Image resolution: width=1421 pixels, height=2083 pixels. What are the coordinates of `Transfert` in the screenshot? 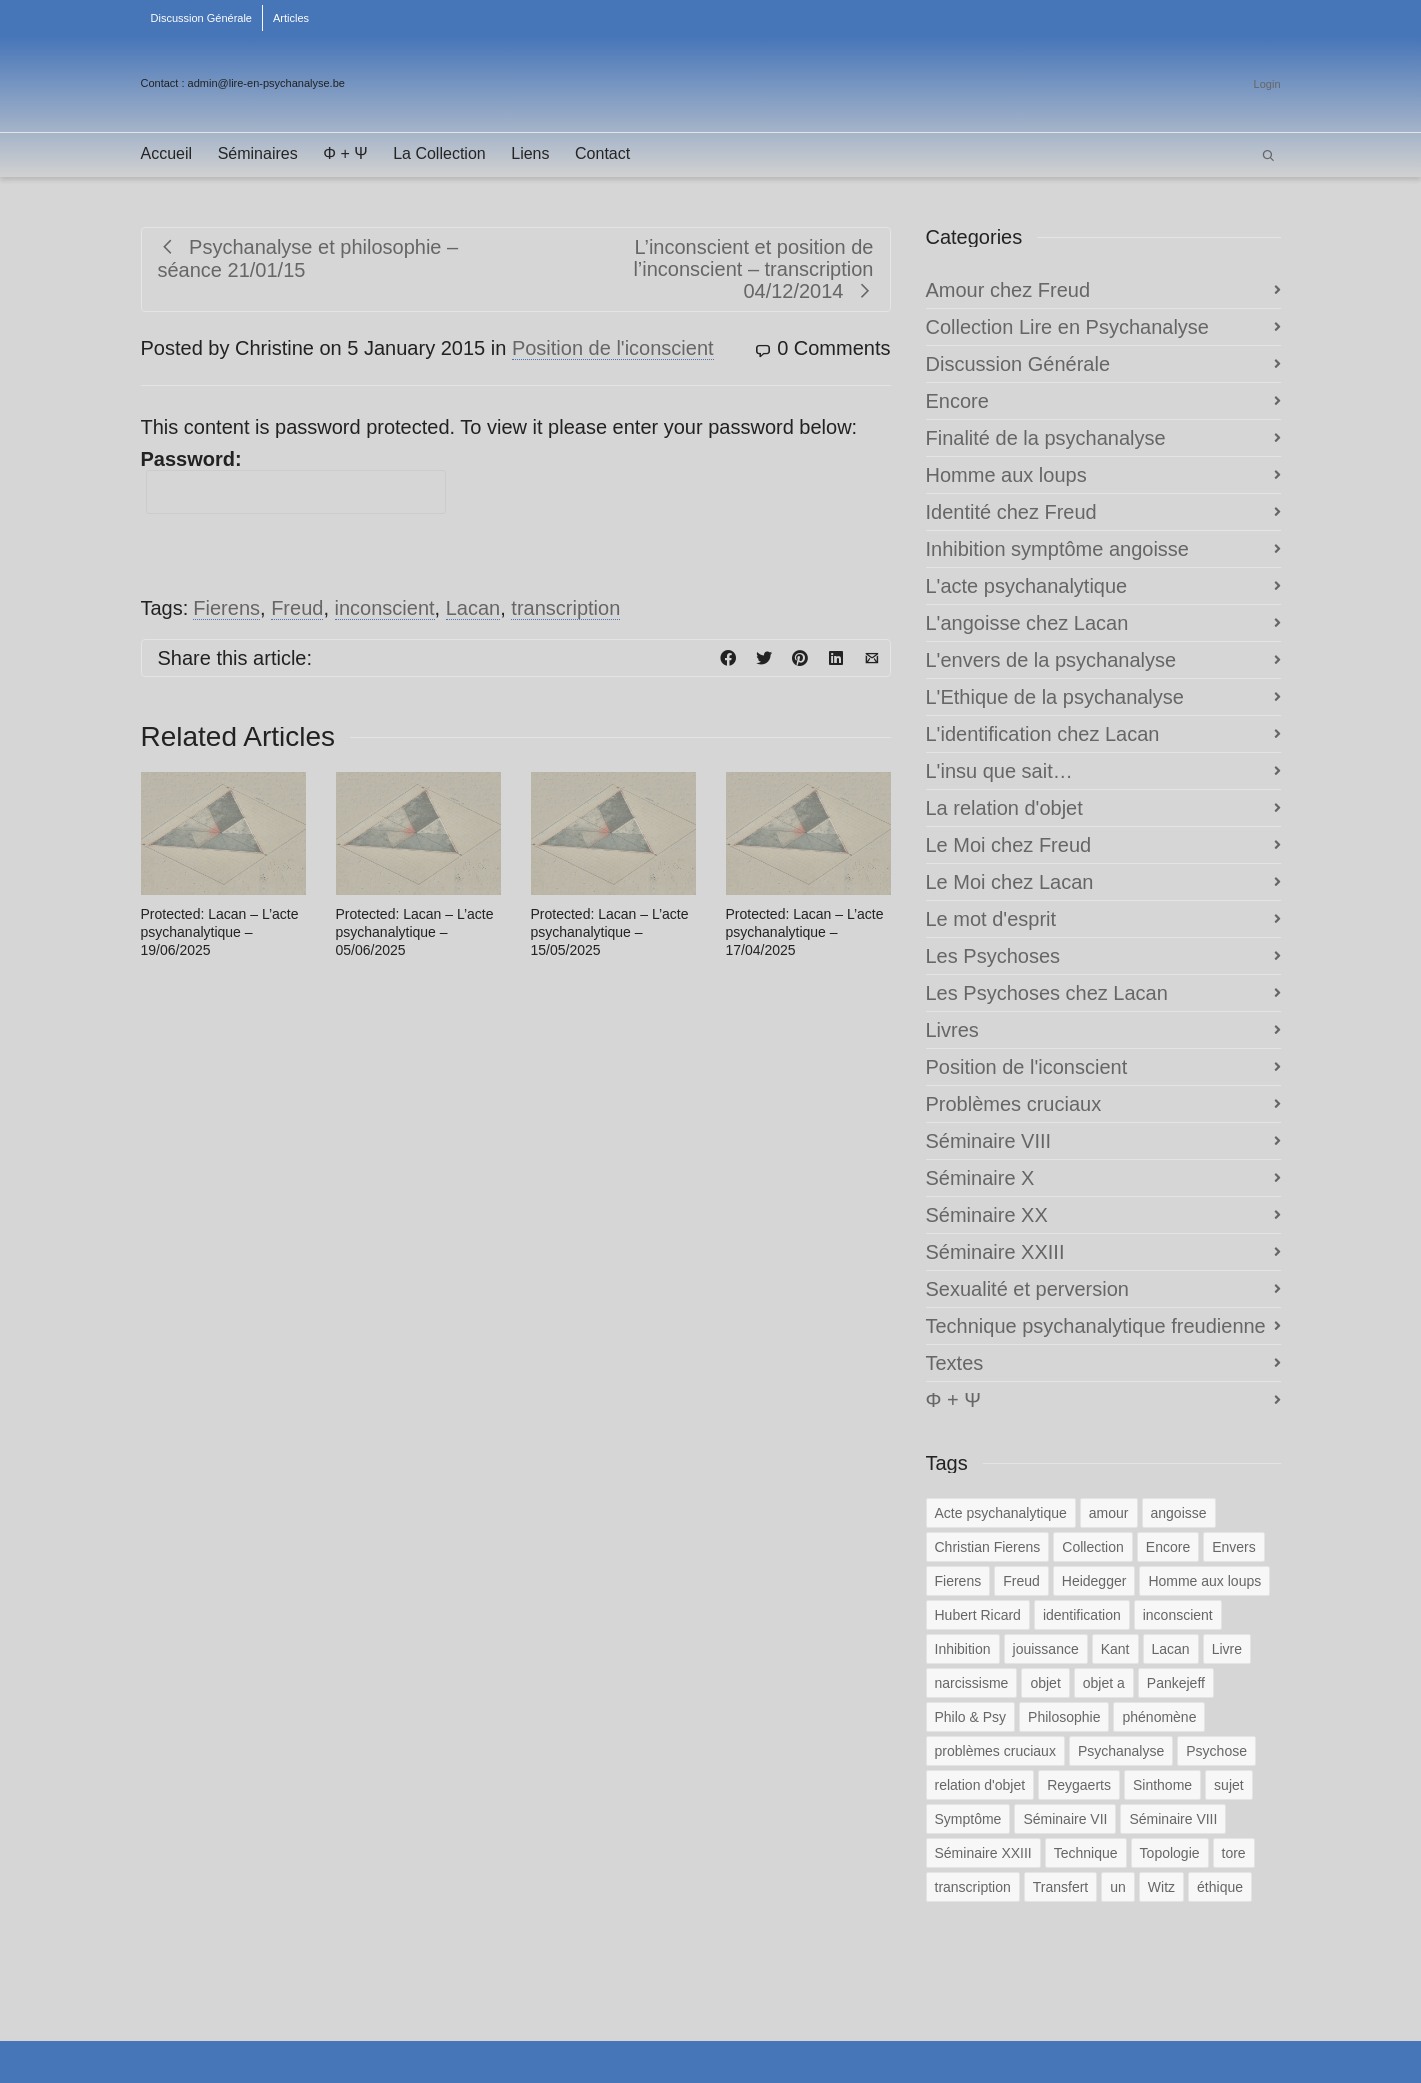 It's located at (1061, 1887).